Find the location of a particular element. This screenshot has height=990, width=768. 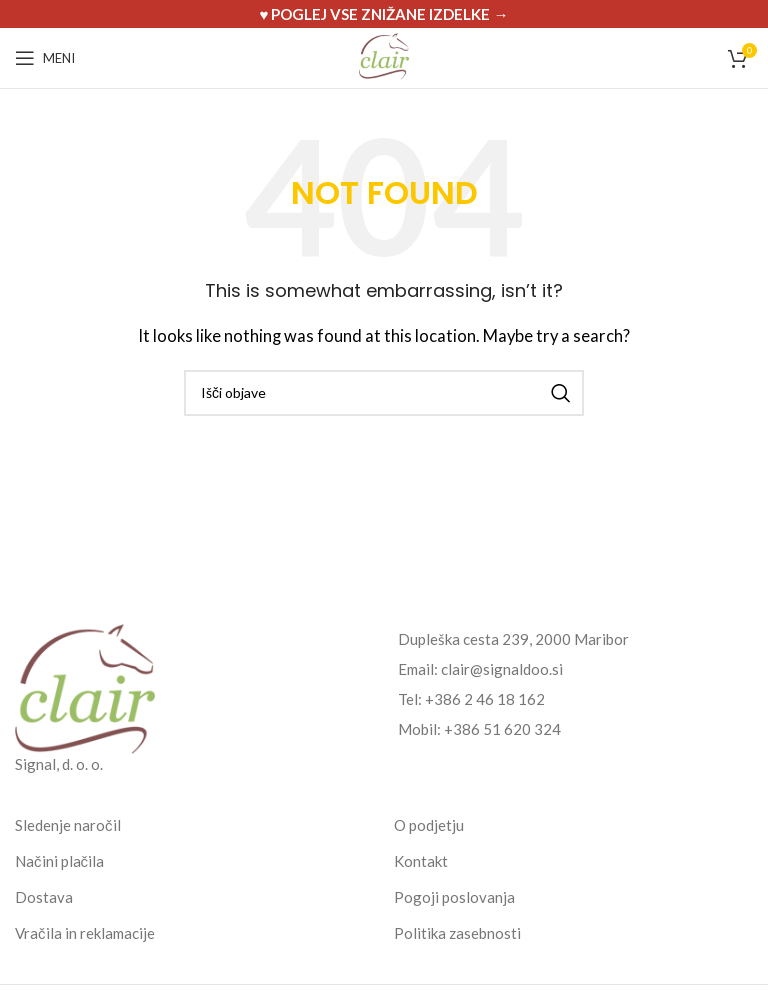

[Site logo] is located at coordinates (384, 56).